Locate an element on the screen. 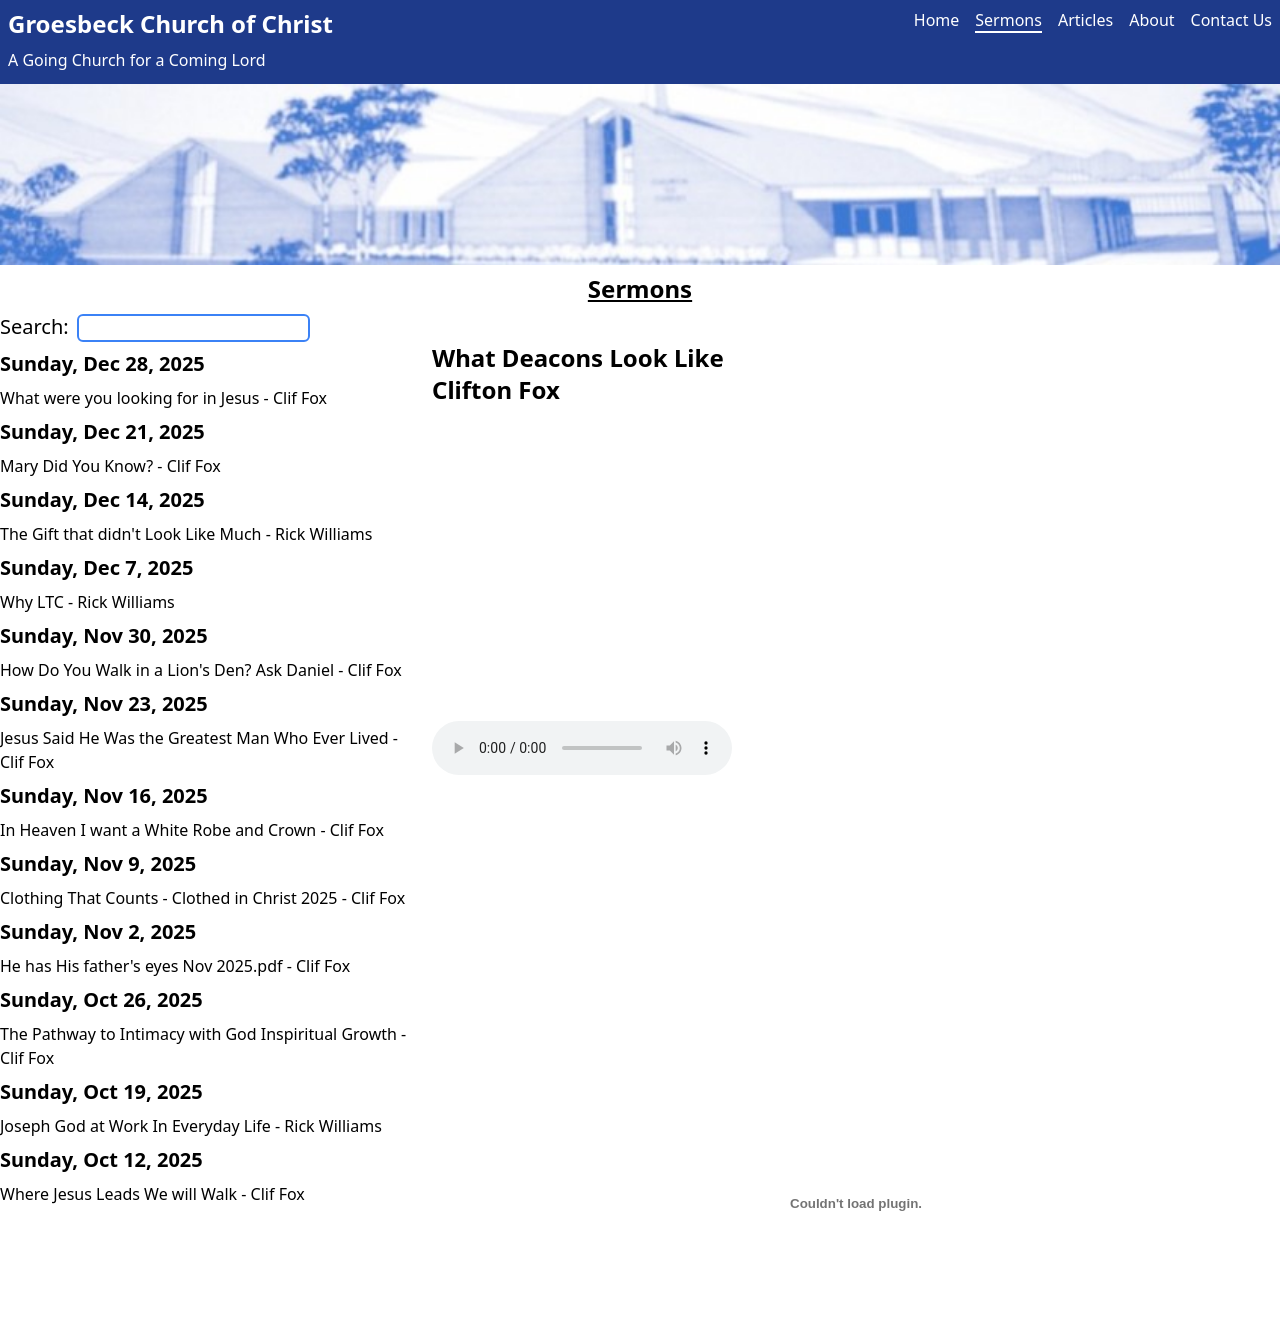 This screenshot has width=1280, height=1335. How Do You Walk in a Lion's Den? Ask Daniel - Clif Fox is located at coordinates (201, 670).